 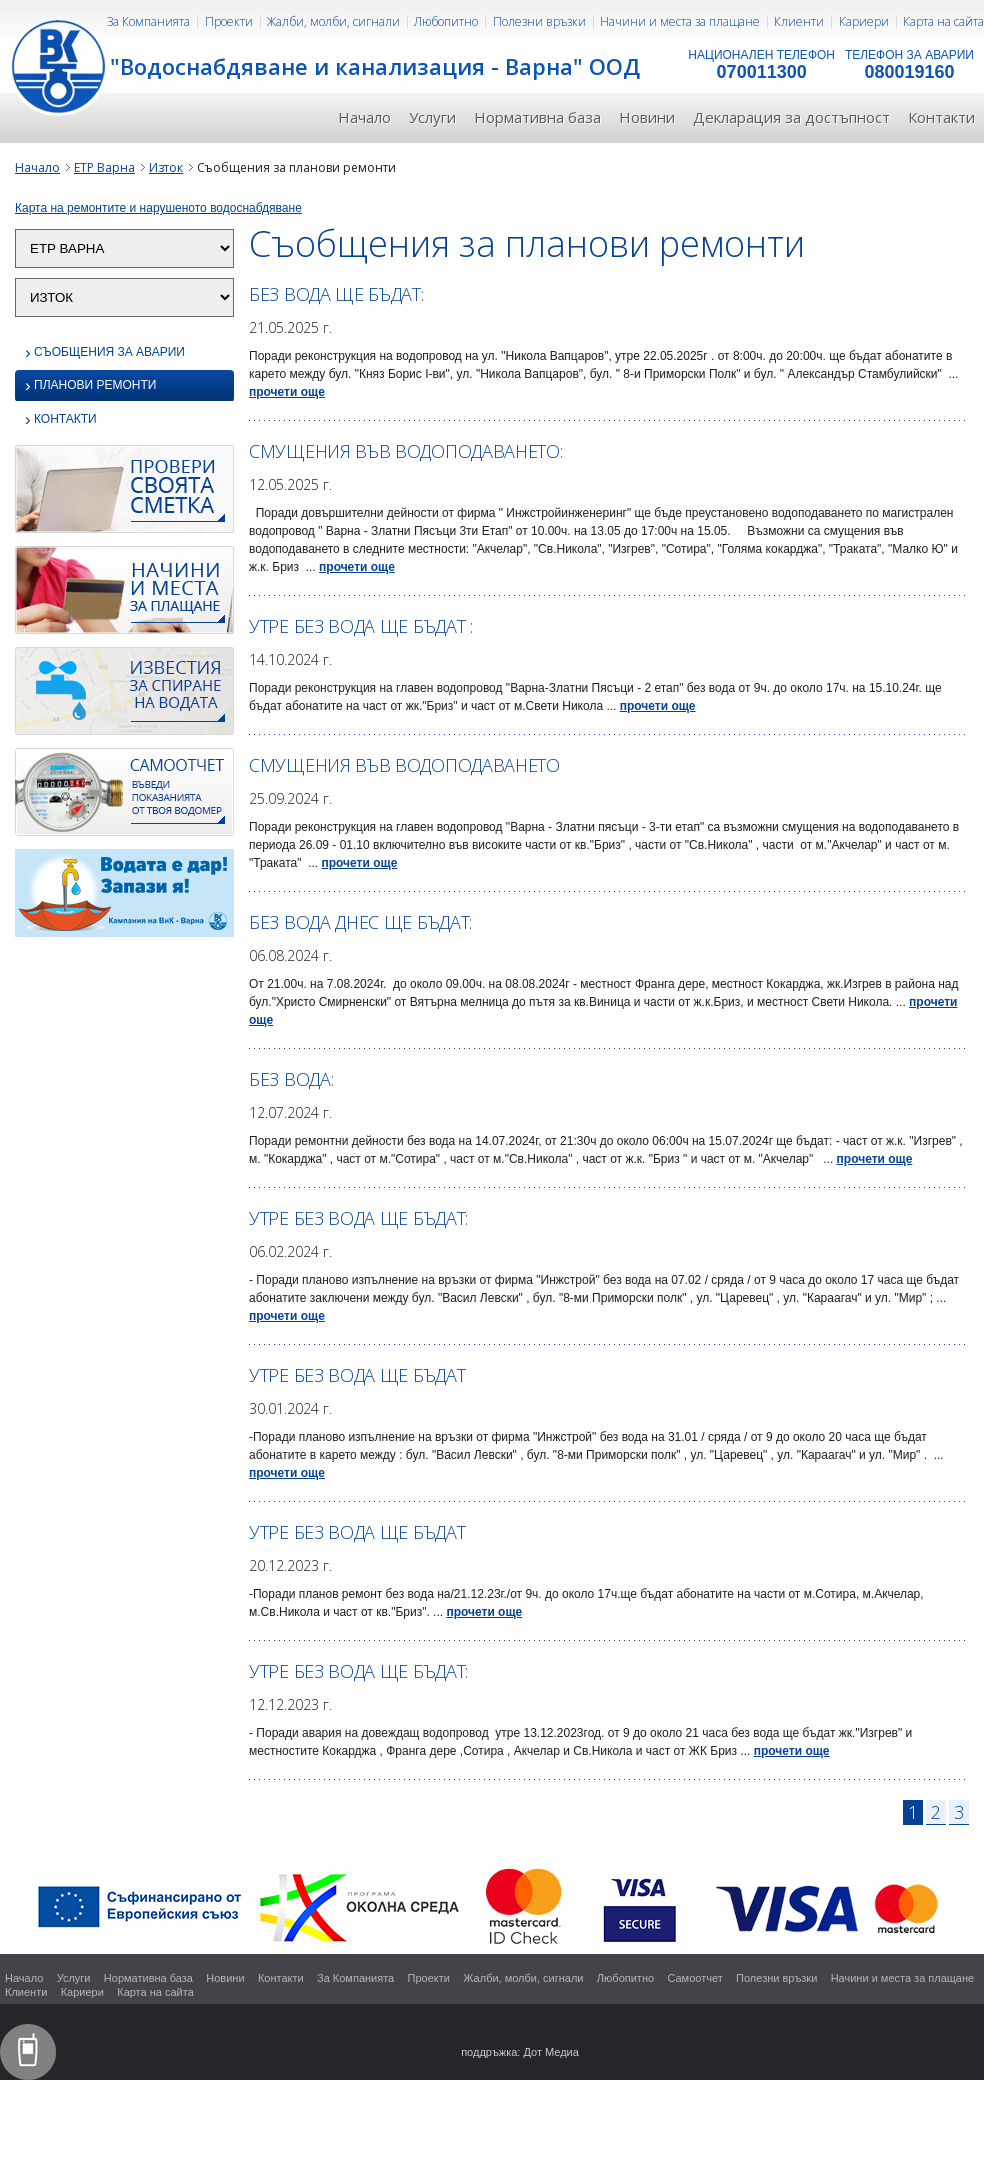 What do you see at coordinates (406, 451) in the screenshot?
I see `Смущения във водоподаването:` at bounding box center [406, 451].